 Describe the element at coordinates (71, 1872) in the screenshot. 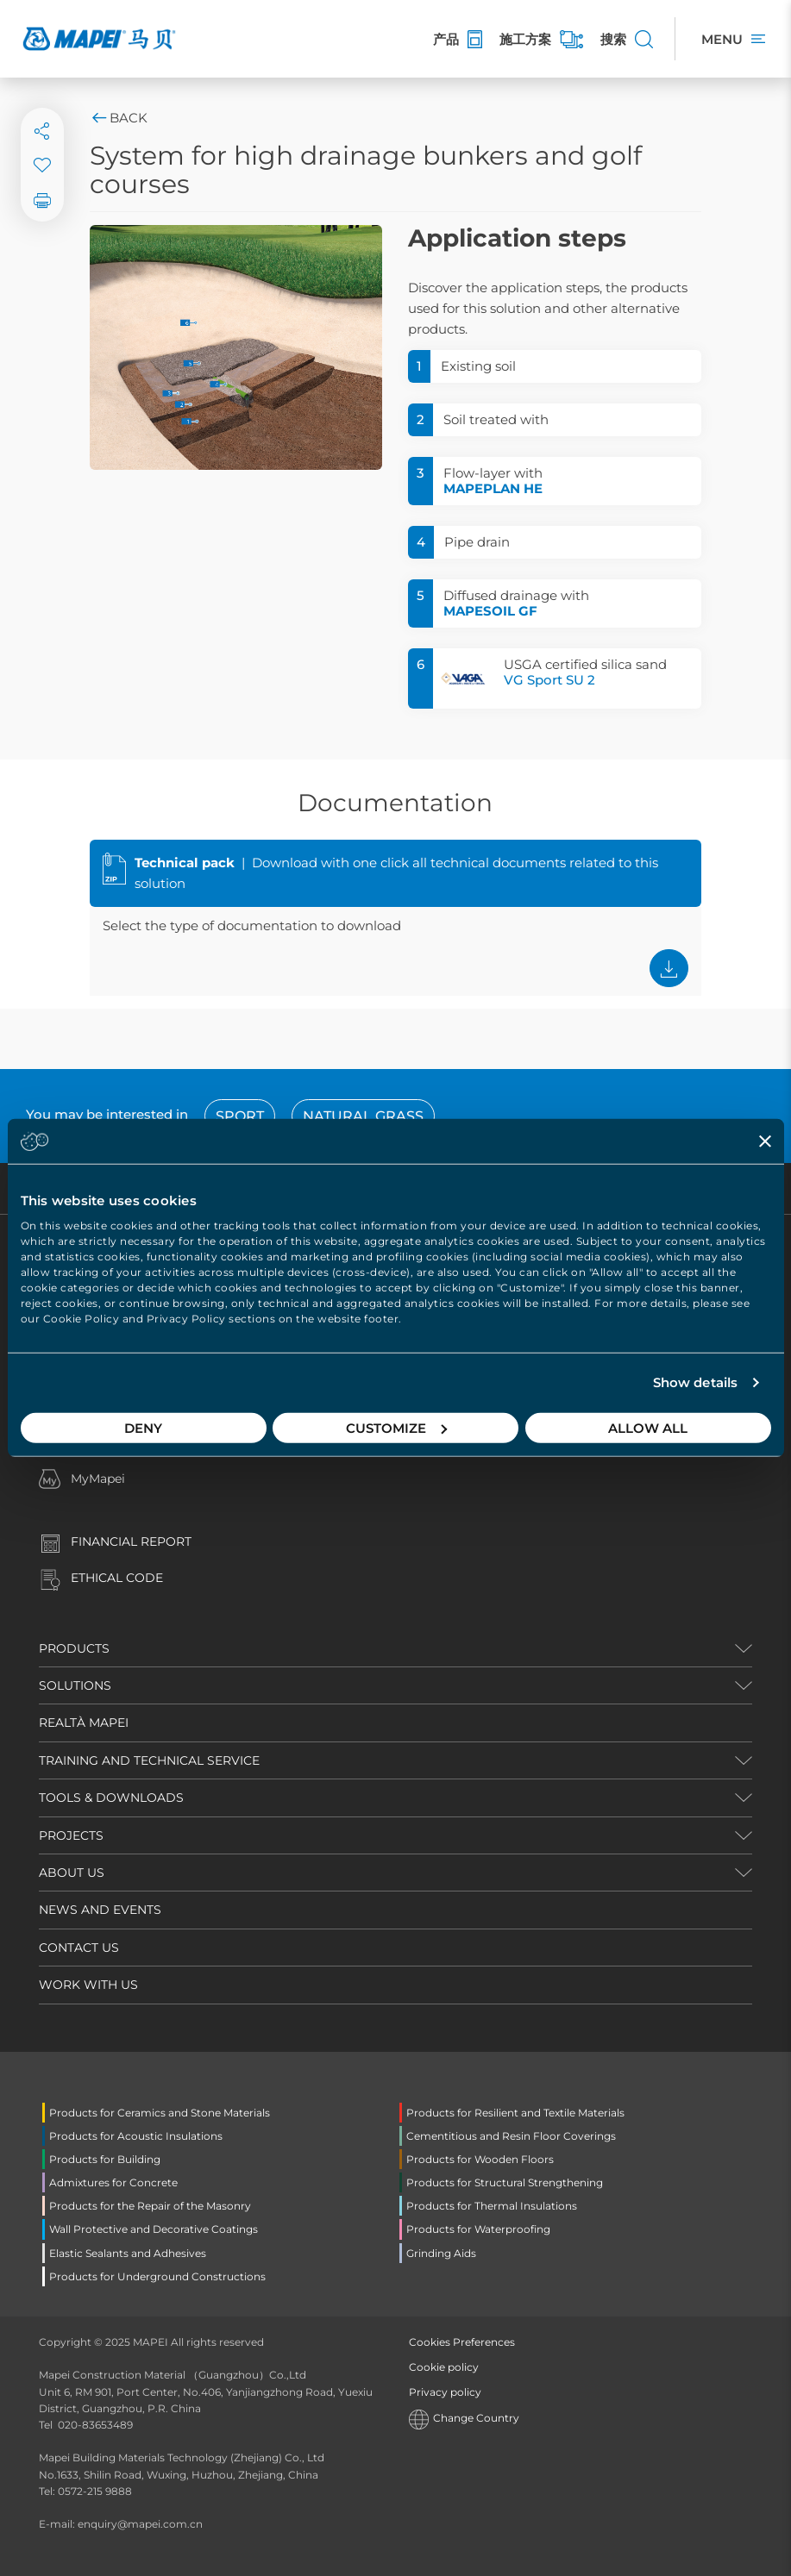

I see `ABOUT US [button]` at that location.